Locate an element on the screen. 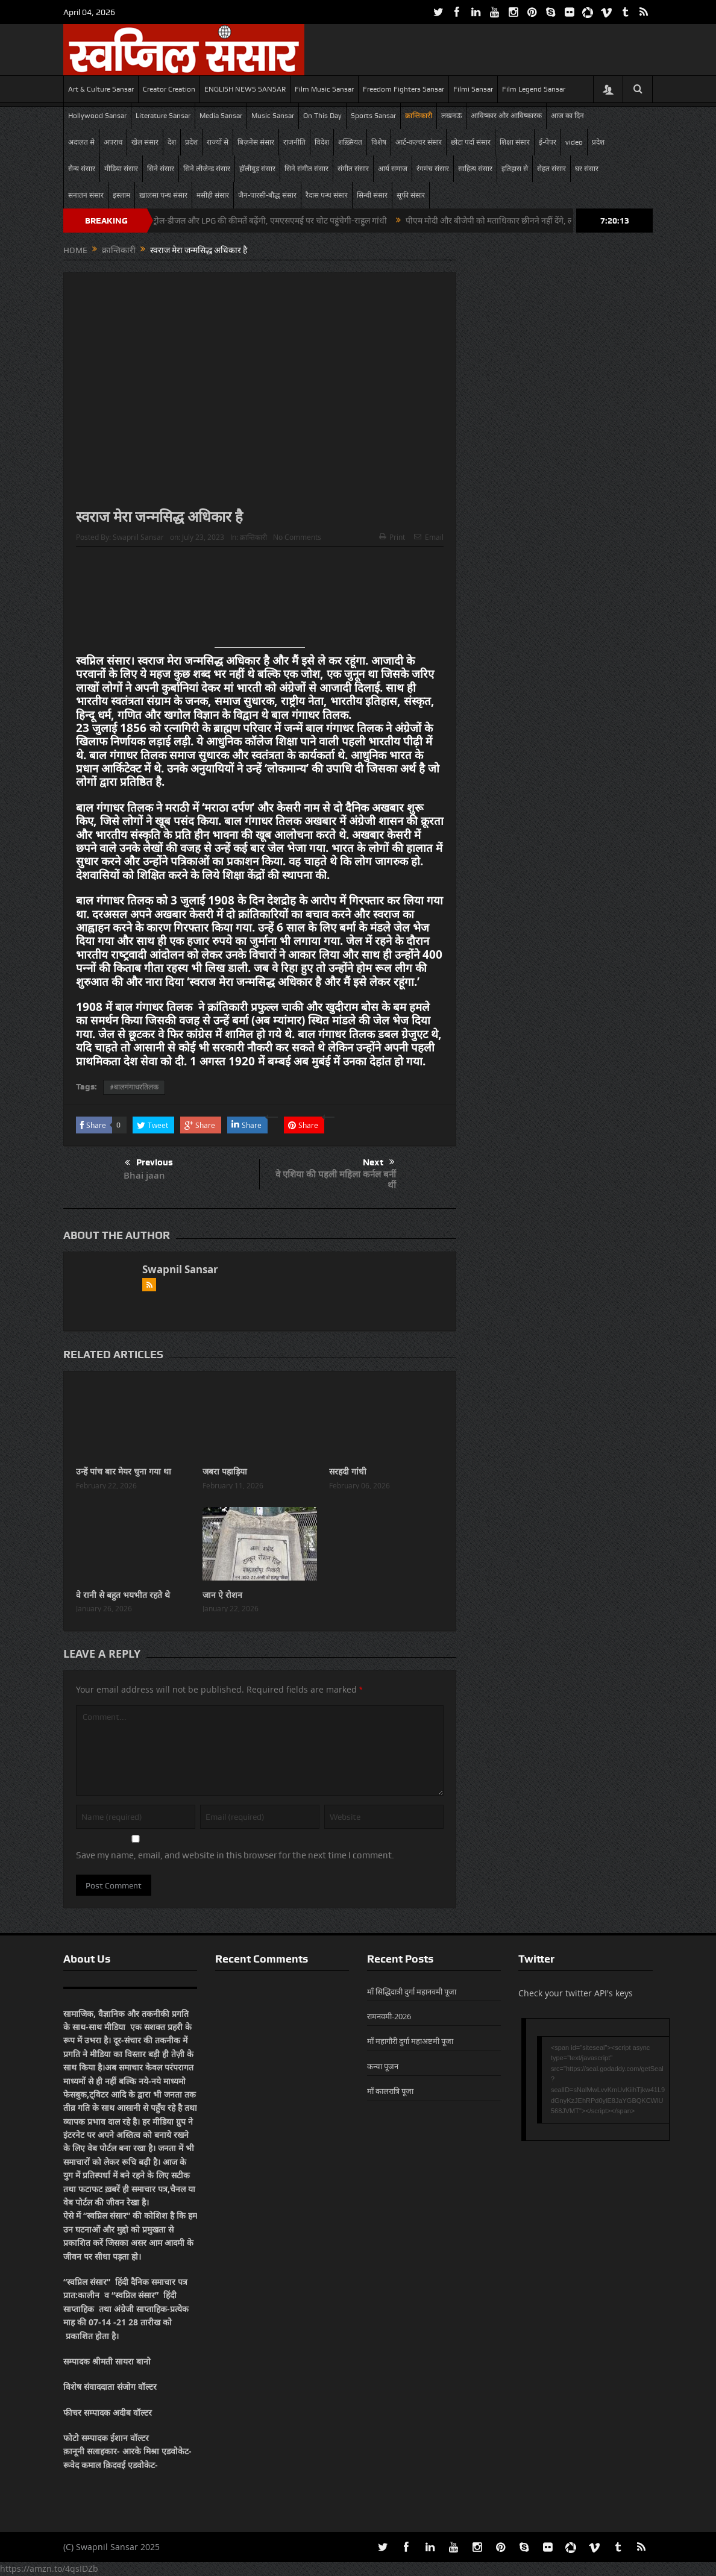 This screenshot has height=2576, width=716. विशेष is located at coordinates (378, 142).